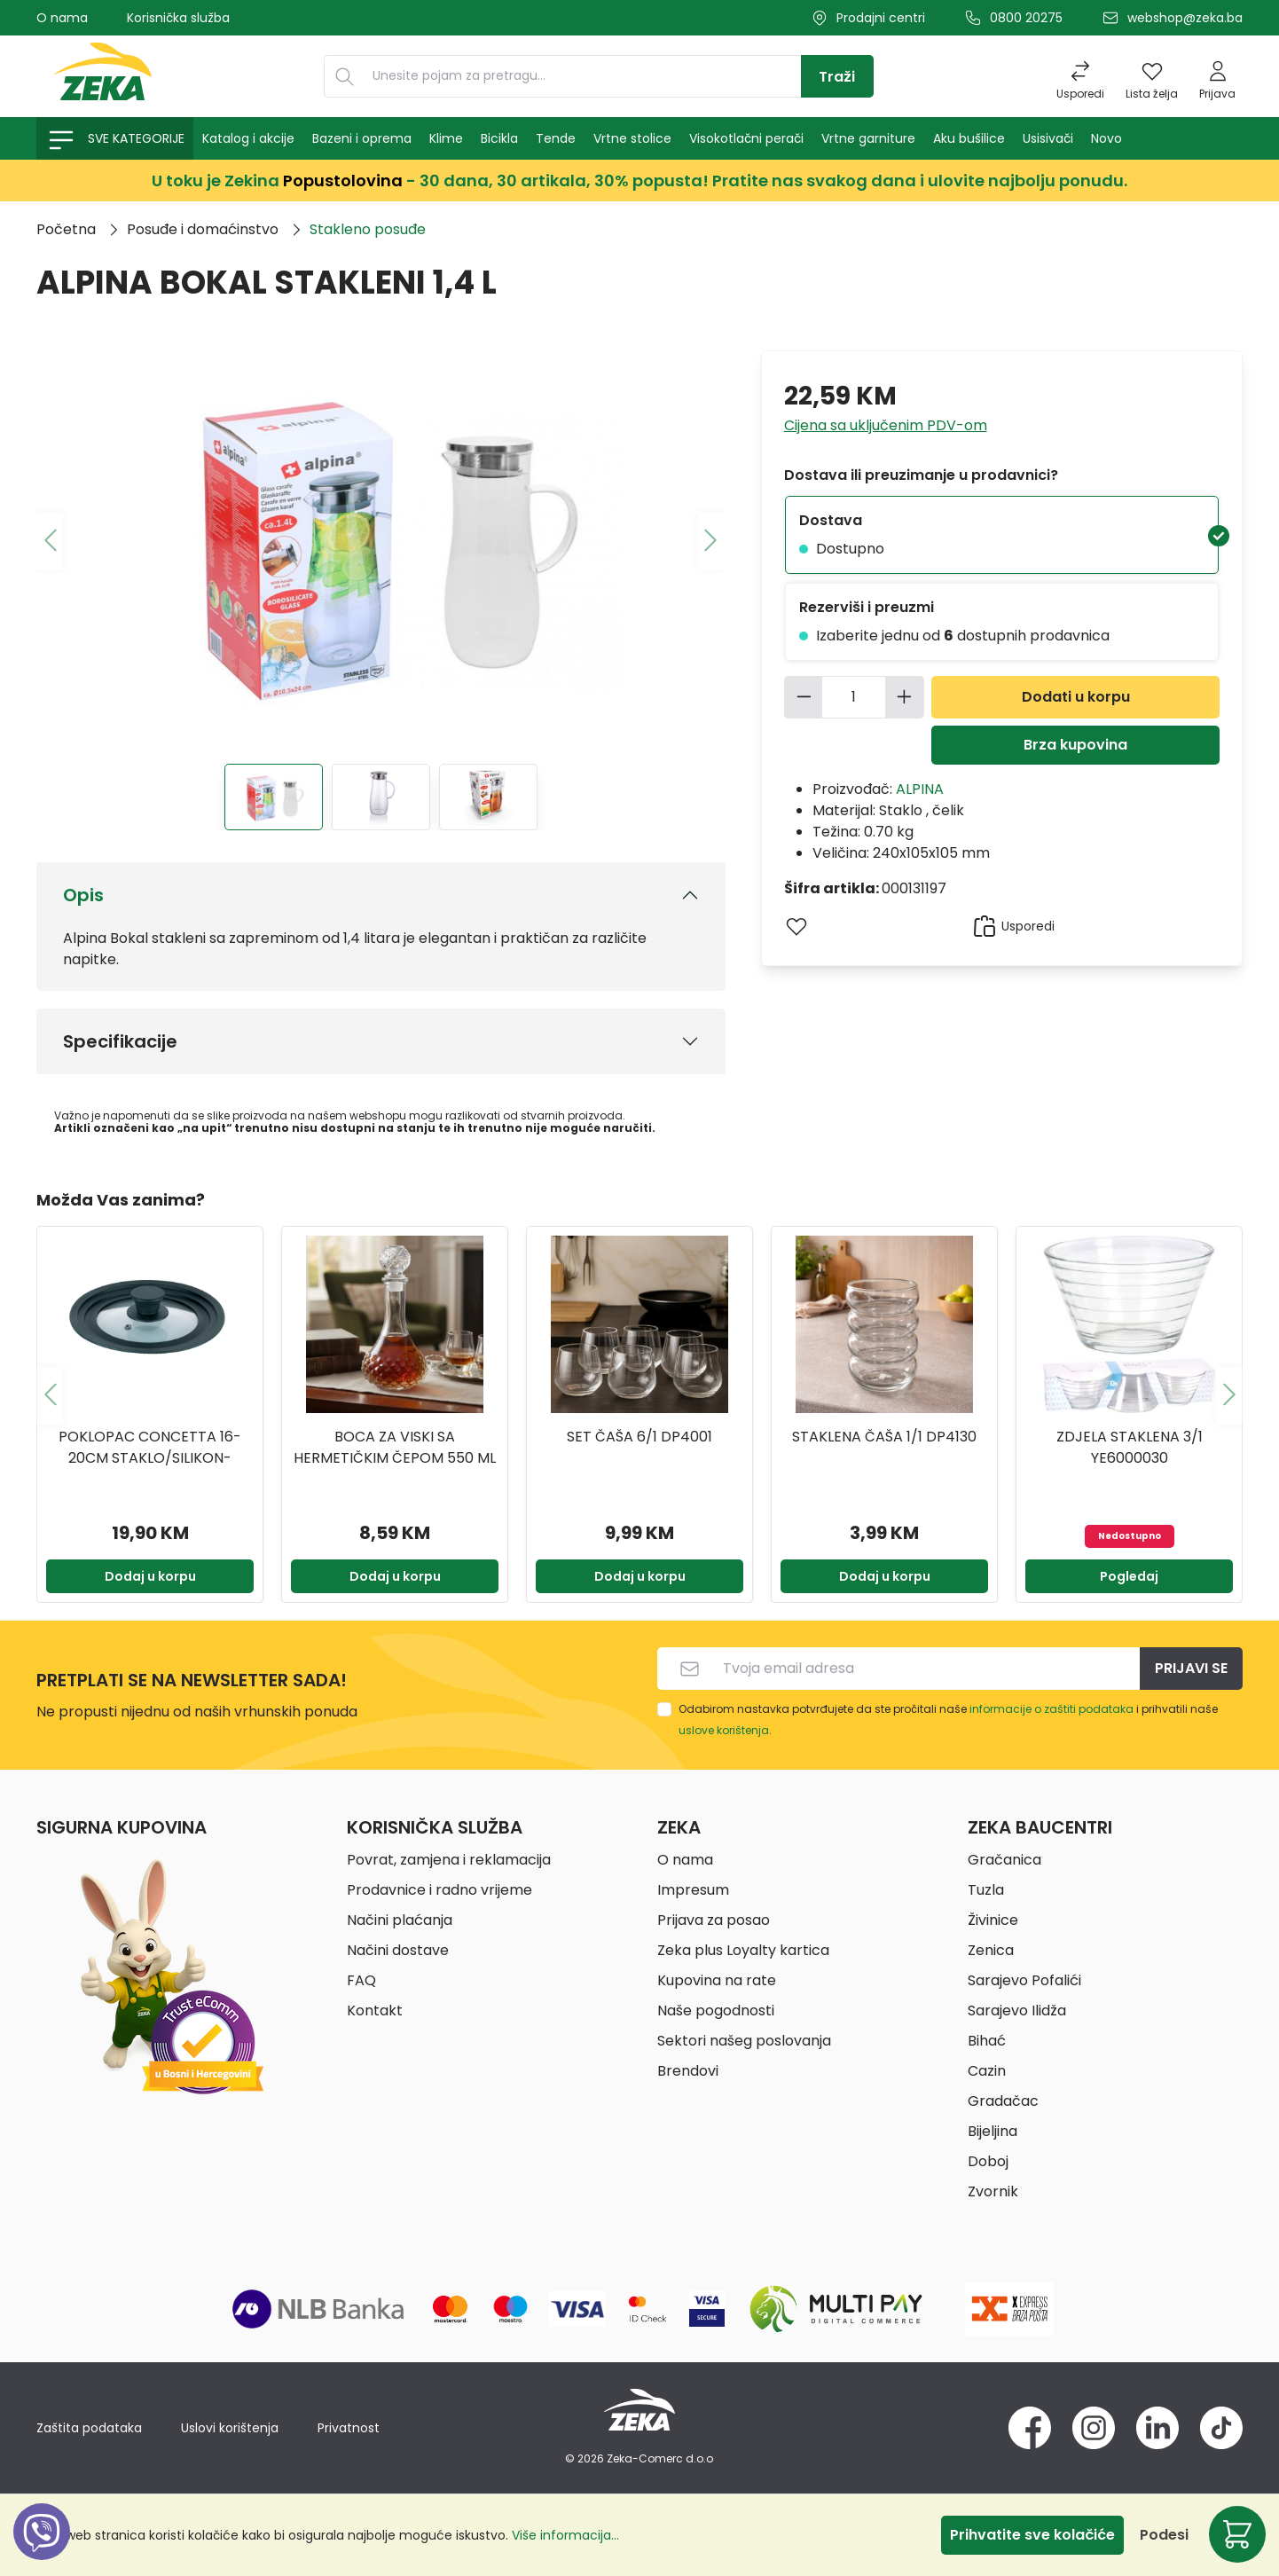 The height and width of the screenshot is (2576, 1279). I want to click on Gradačac, so click(1003, 2101).